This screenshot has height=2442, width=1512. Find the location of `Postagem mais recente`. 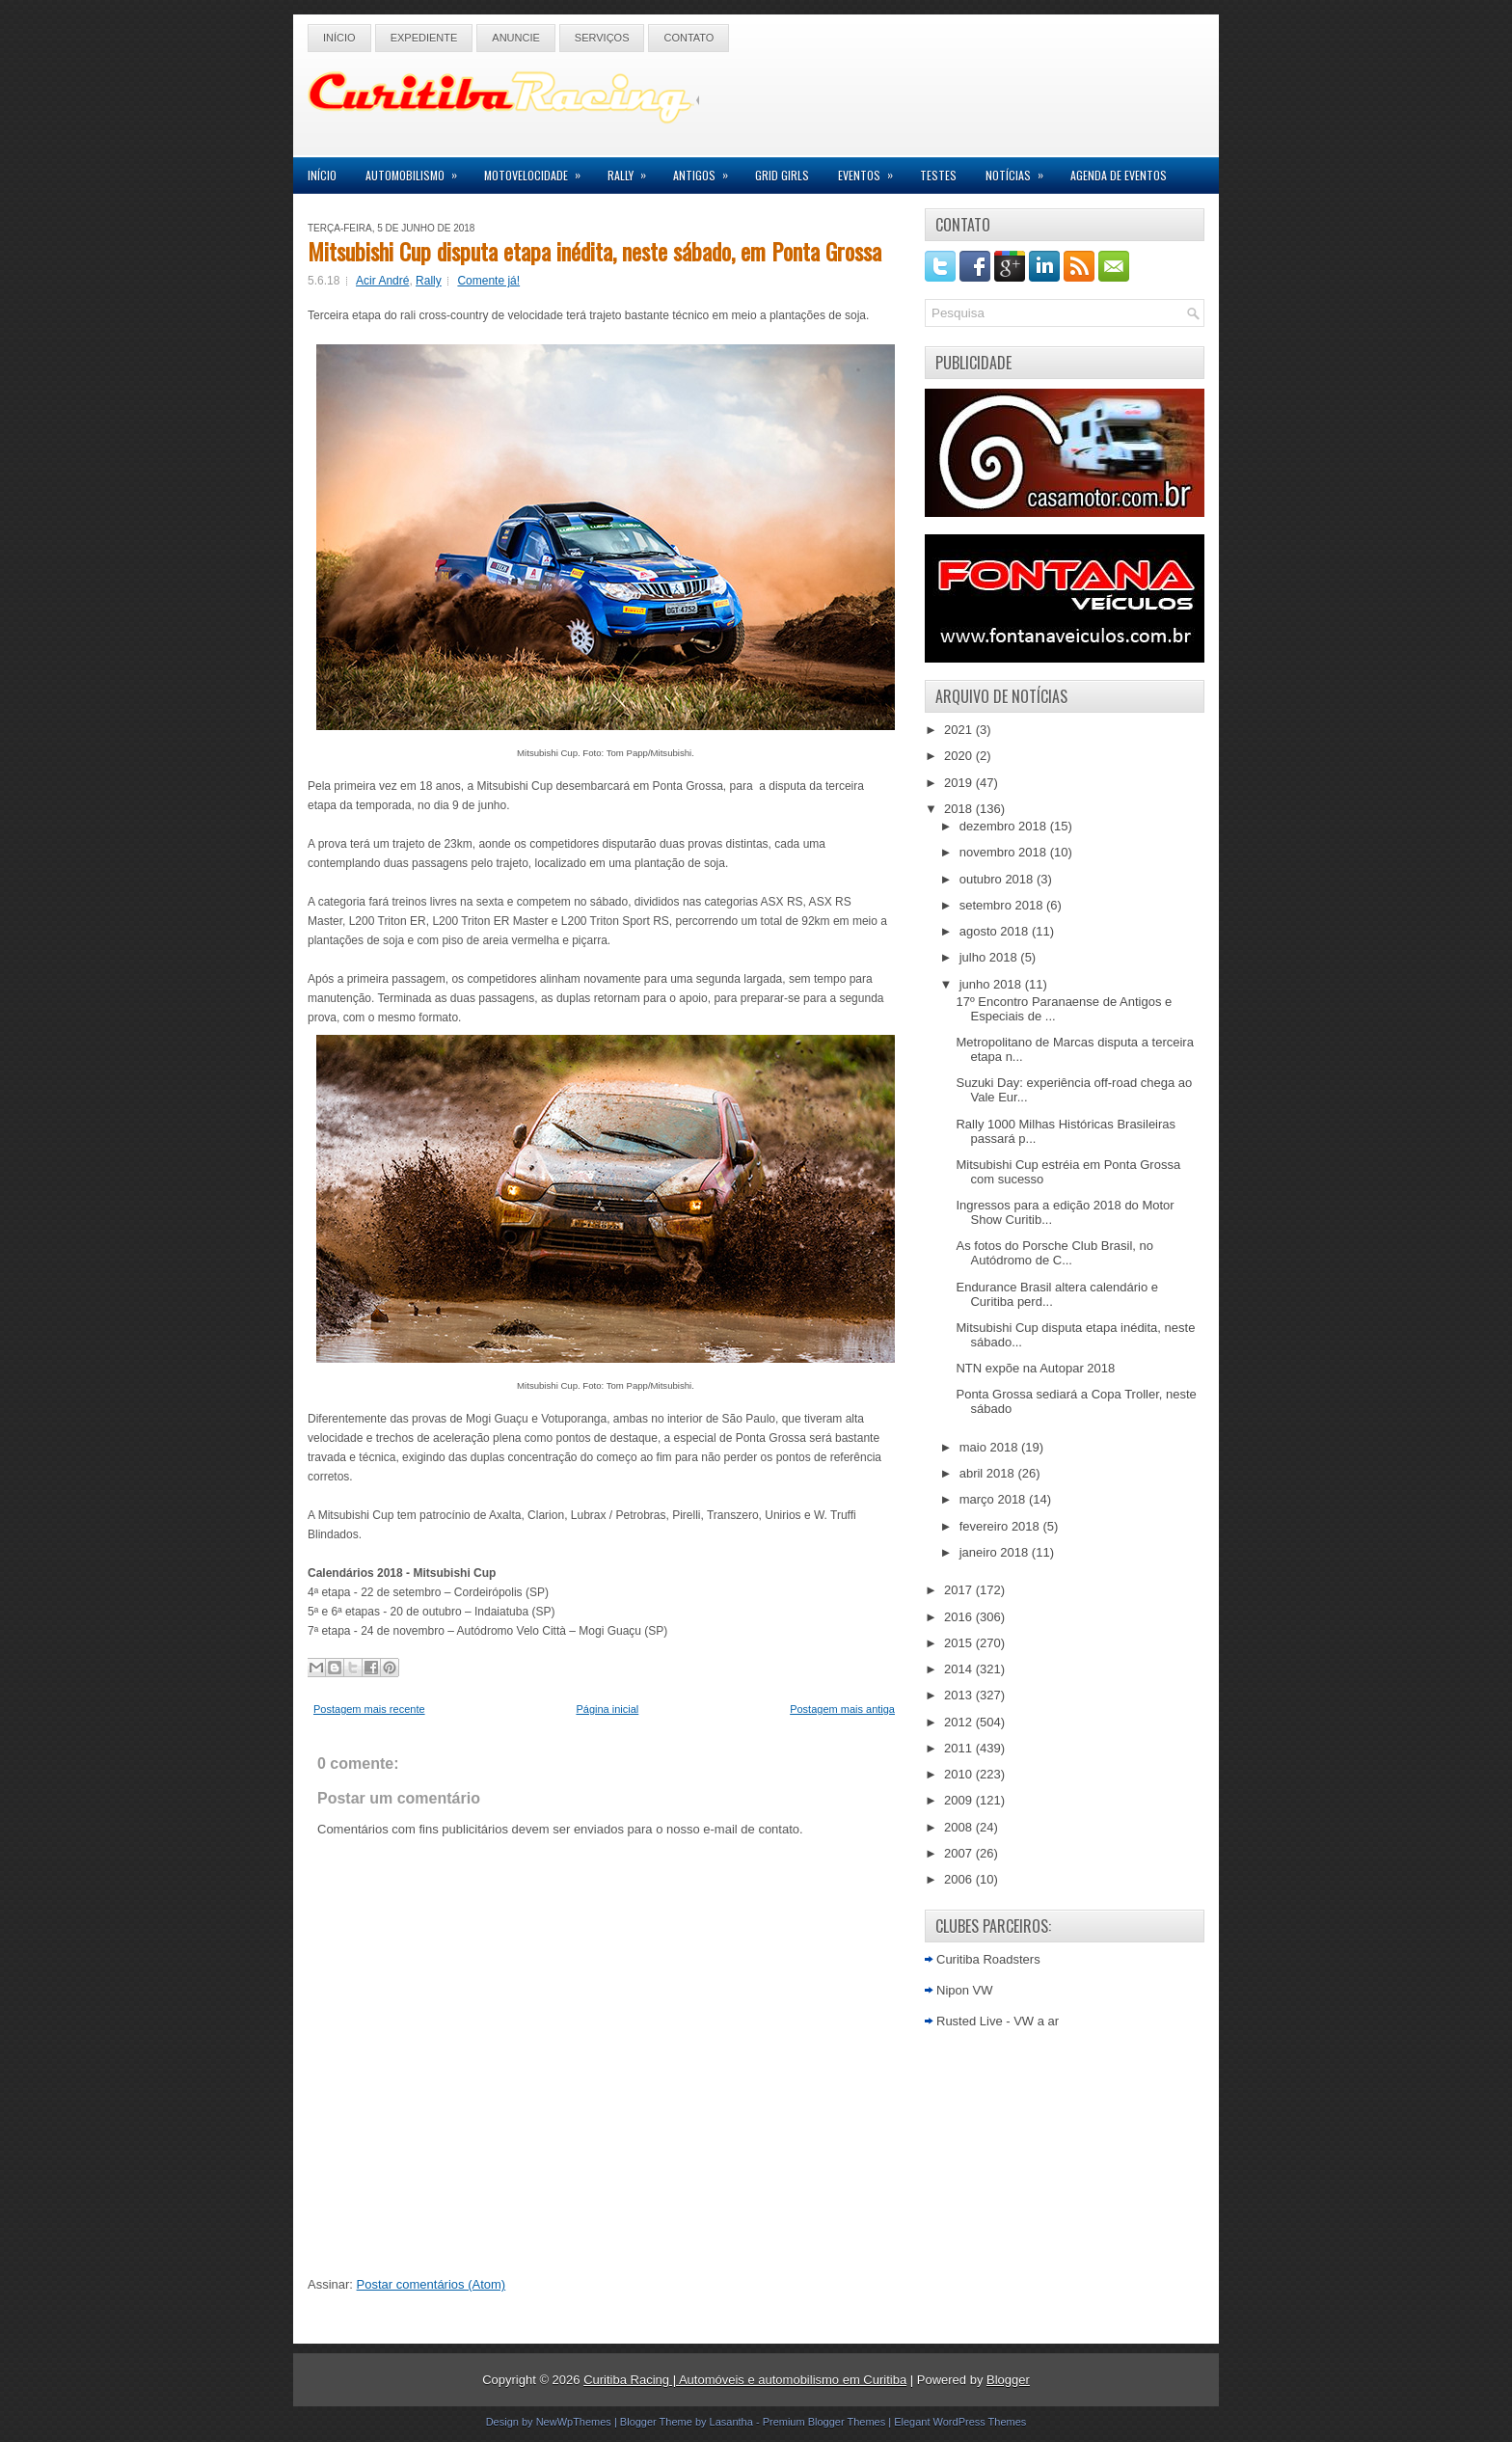

Postagem mais recente is located at coordinates (369, 1709).